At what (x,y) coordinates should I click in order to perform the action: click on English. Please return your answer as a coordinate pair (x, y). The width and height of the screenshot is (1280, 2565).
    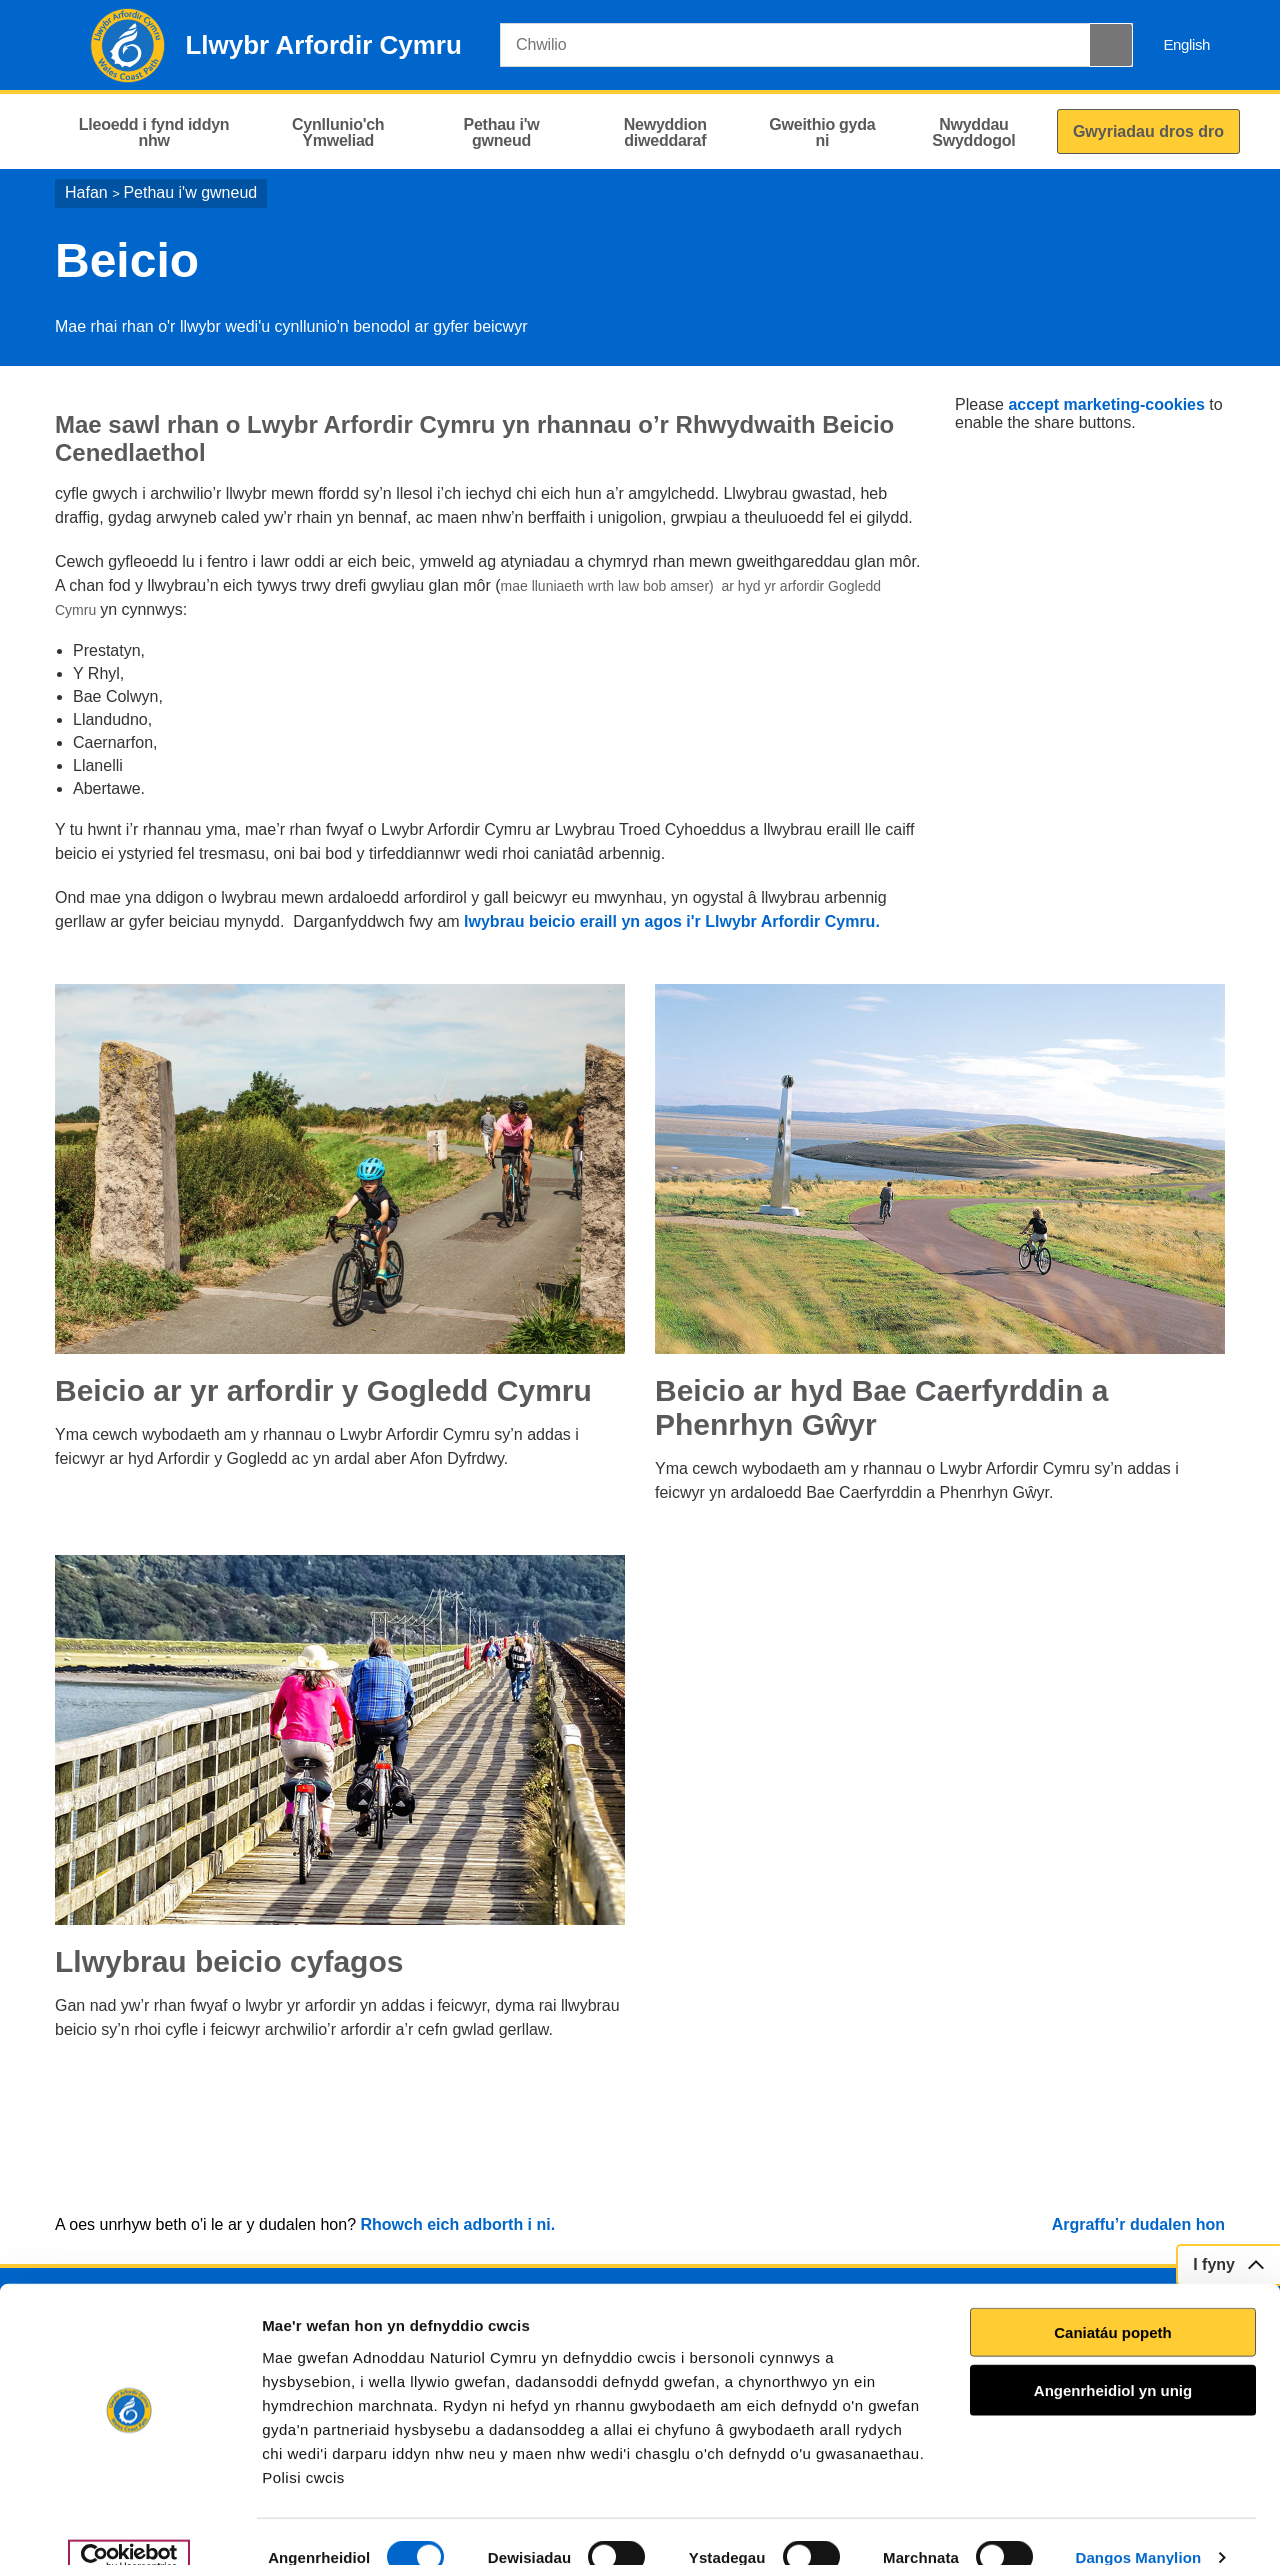
    Looking at the image, I should click on (1186, 44).